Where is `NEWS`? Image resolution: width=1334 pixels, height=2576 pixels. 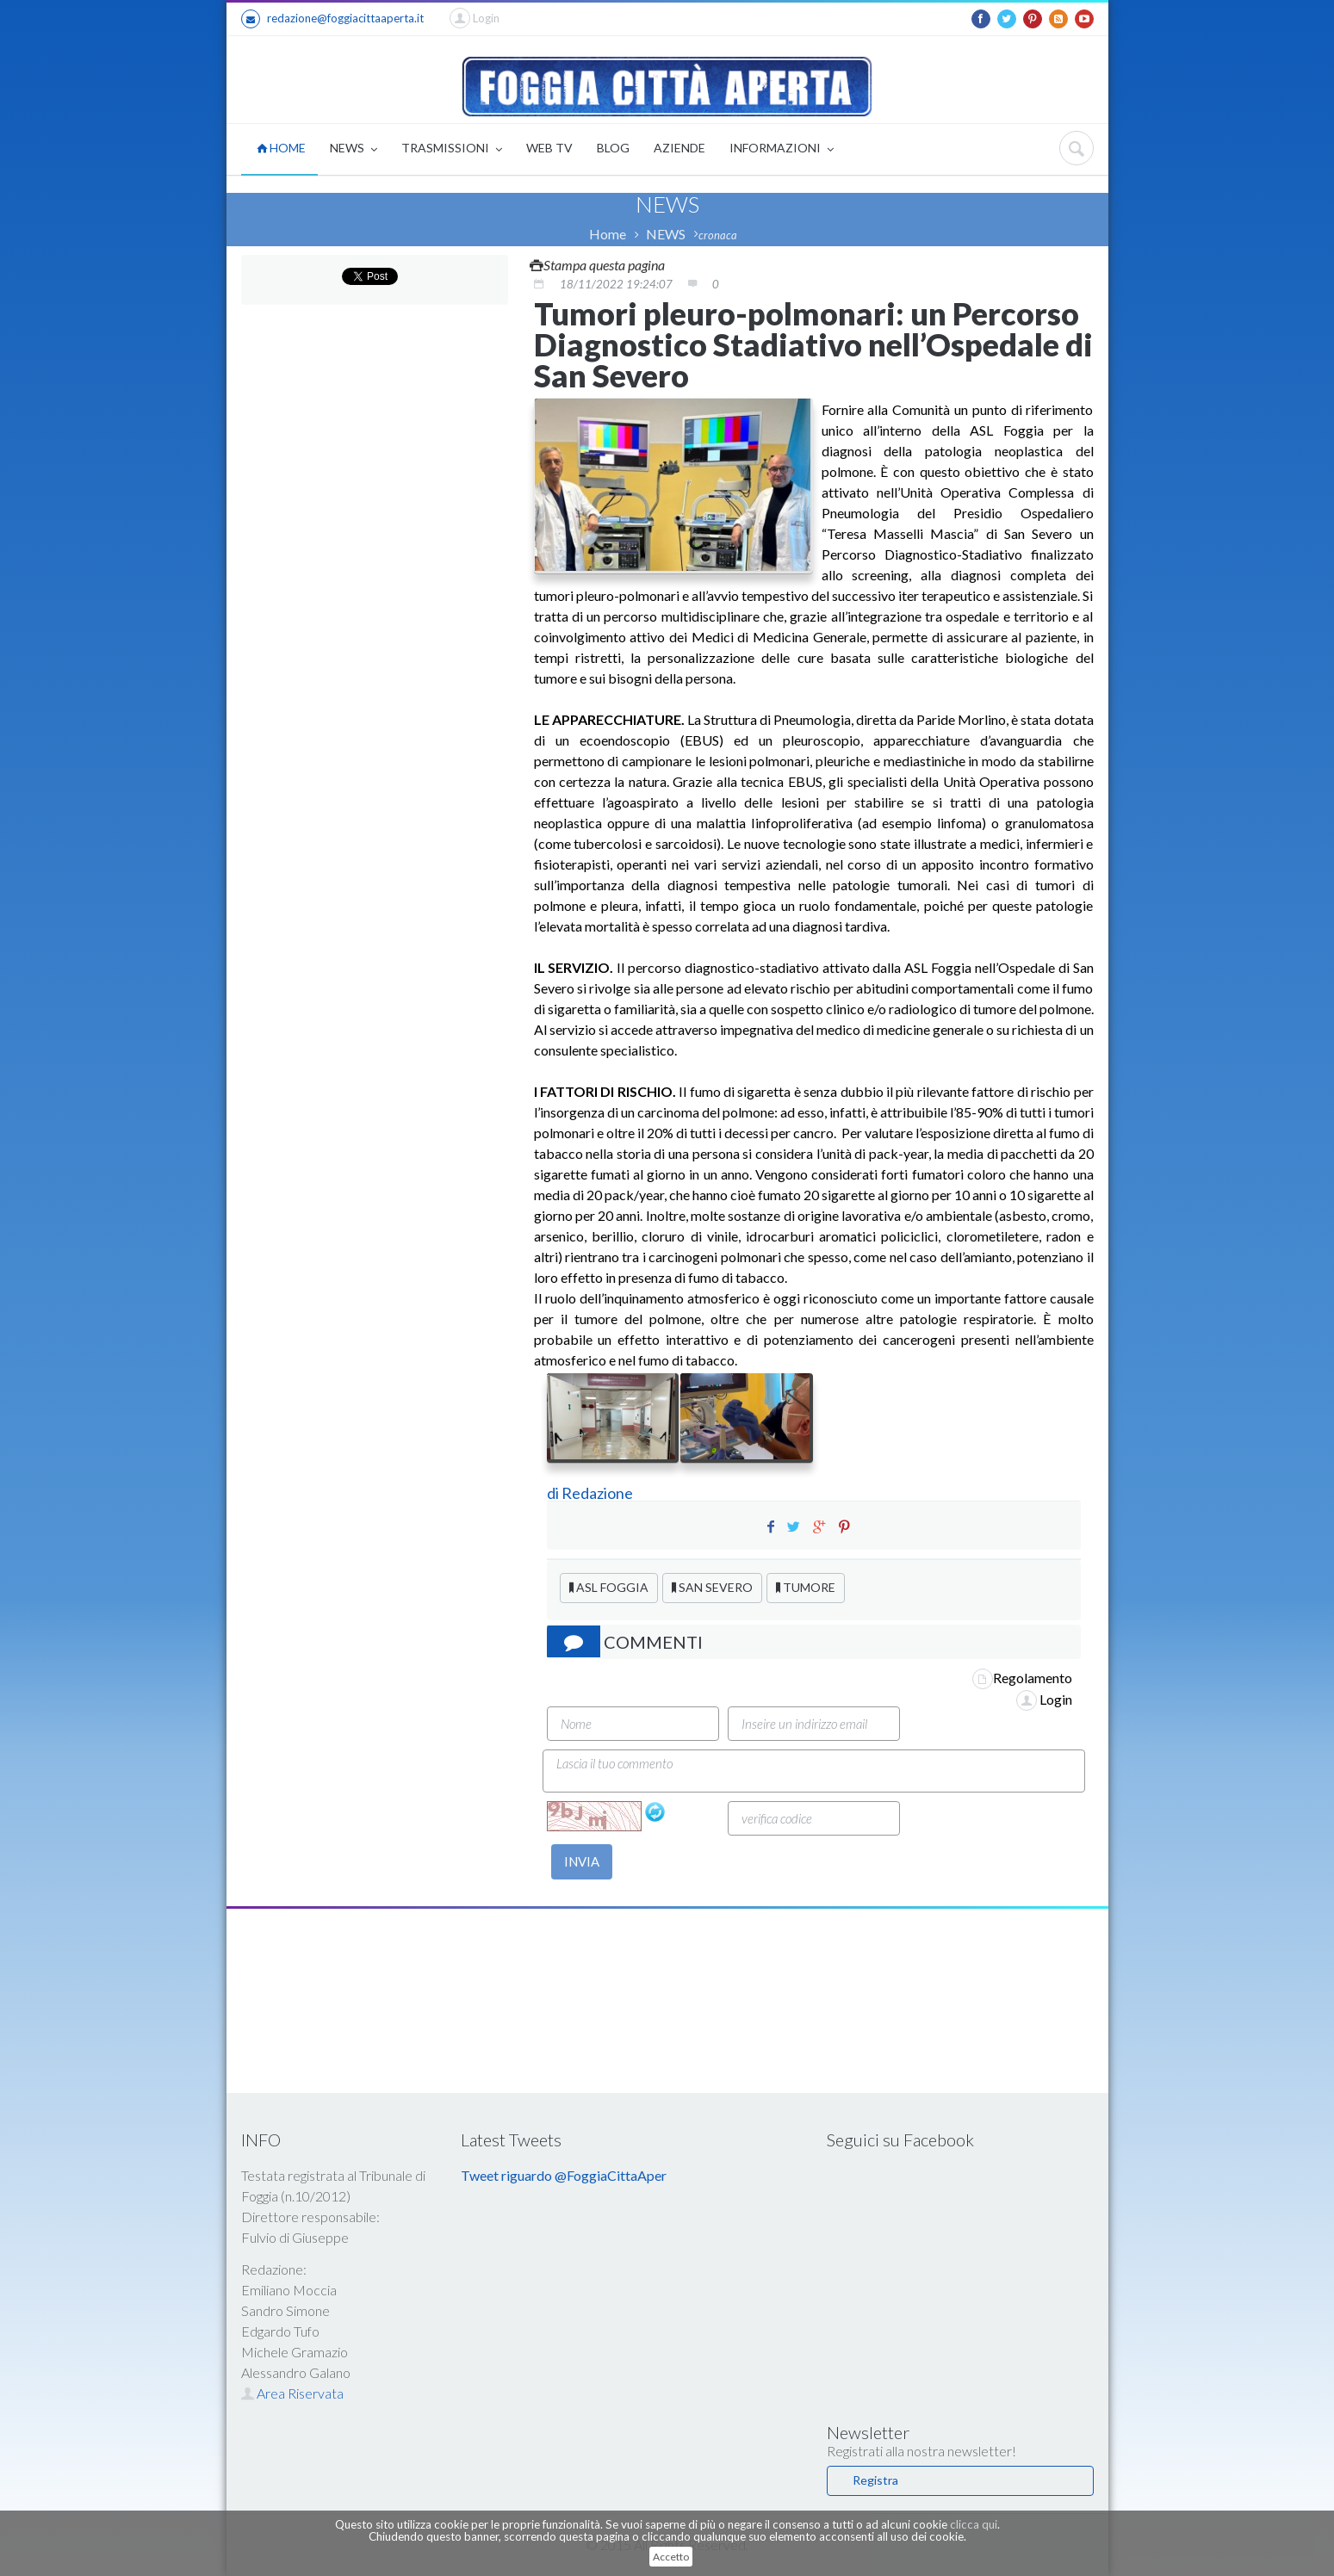
NEWS is located at coordinates (353, 149).